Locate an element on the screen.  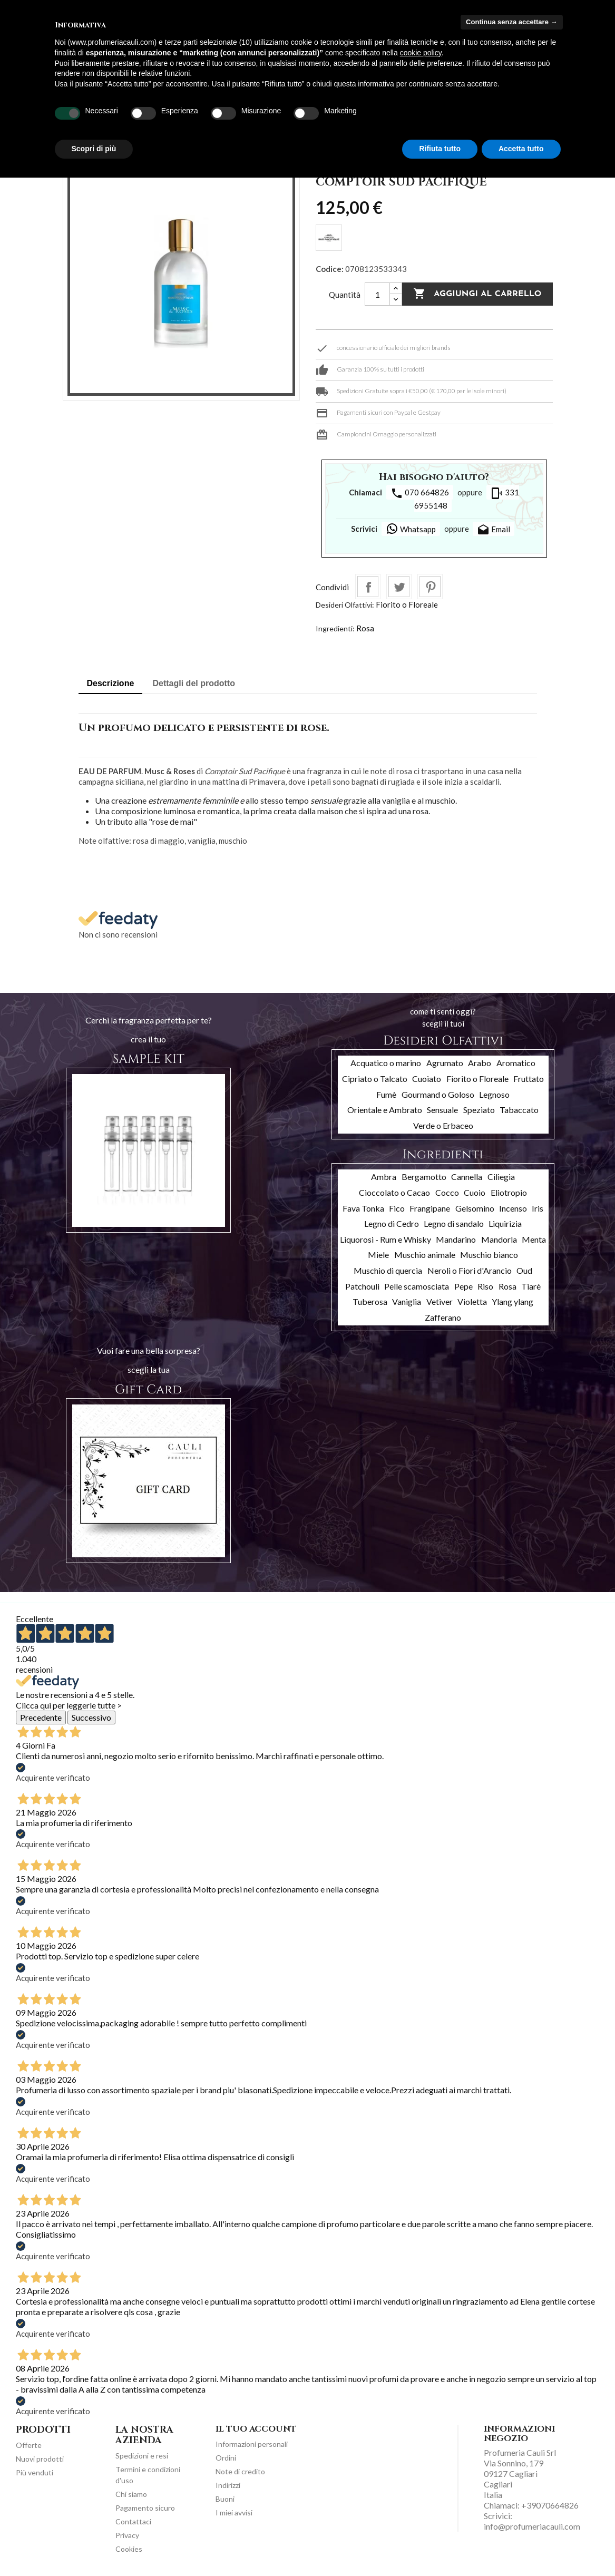
Informazioni personali is located at coordinates (252, 2444).